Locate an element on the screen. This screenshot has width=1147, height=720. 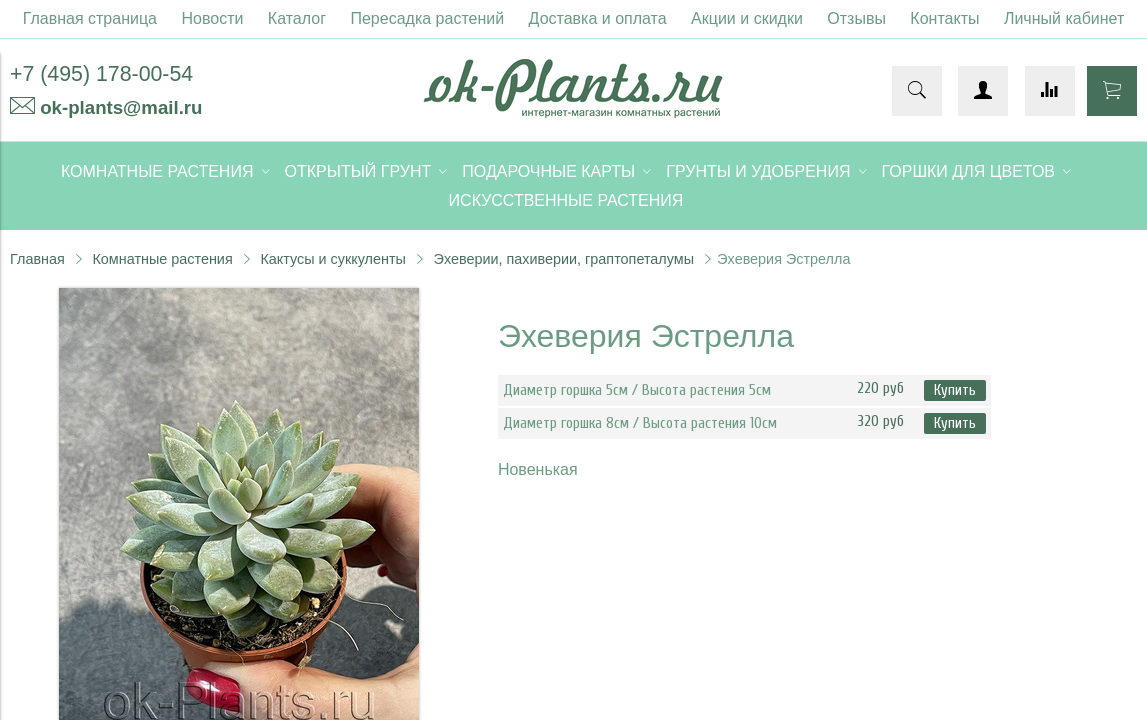
Каталог is located at coordinates (297, 18).